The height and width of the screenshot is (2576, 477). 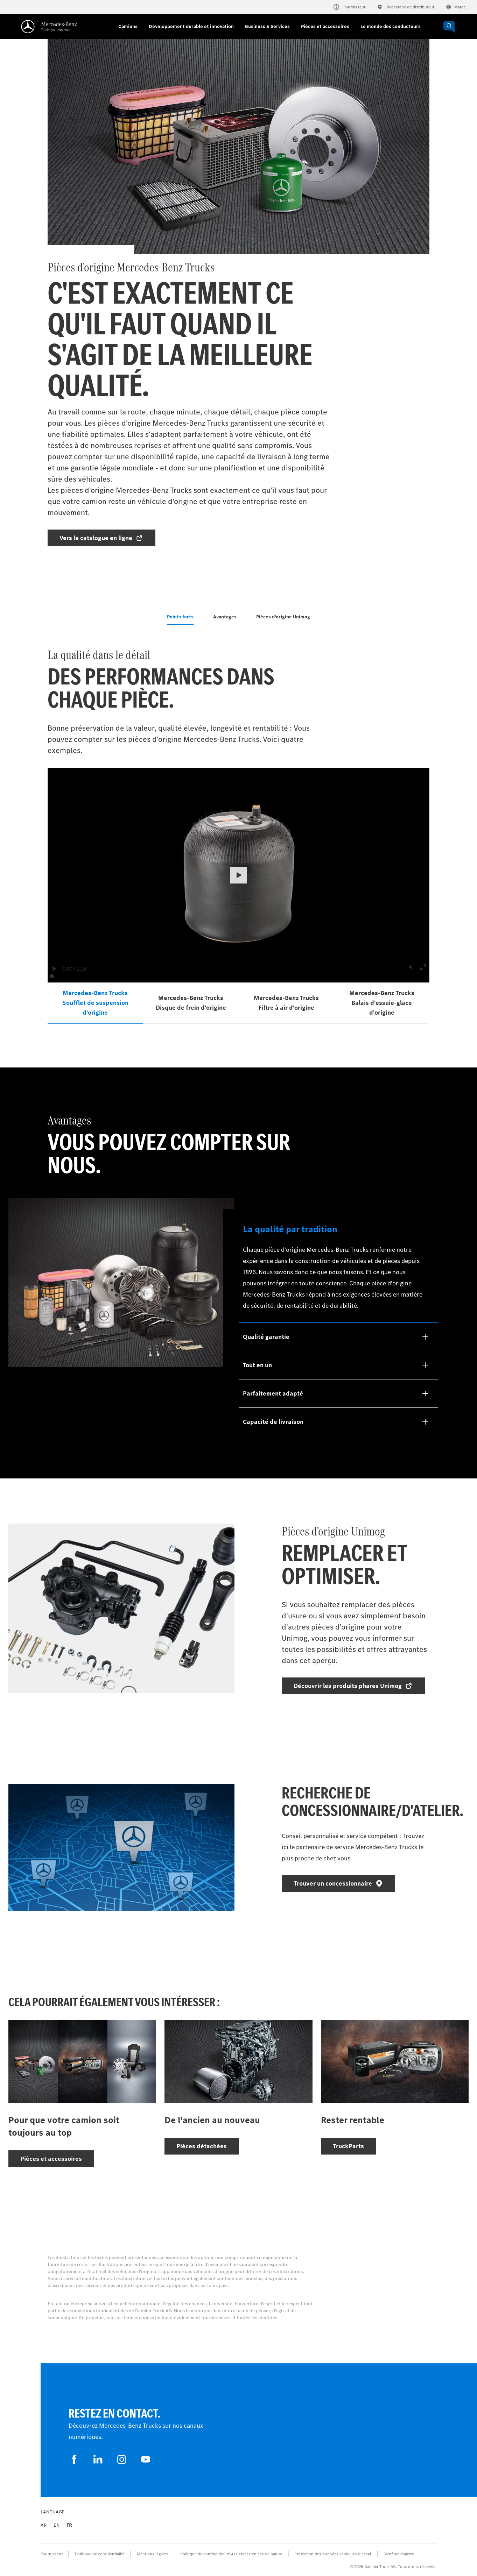 I want to click on [button], so click(x=238, y=875).